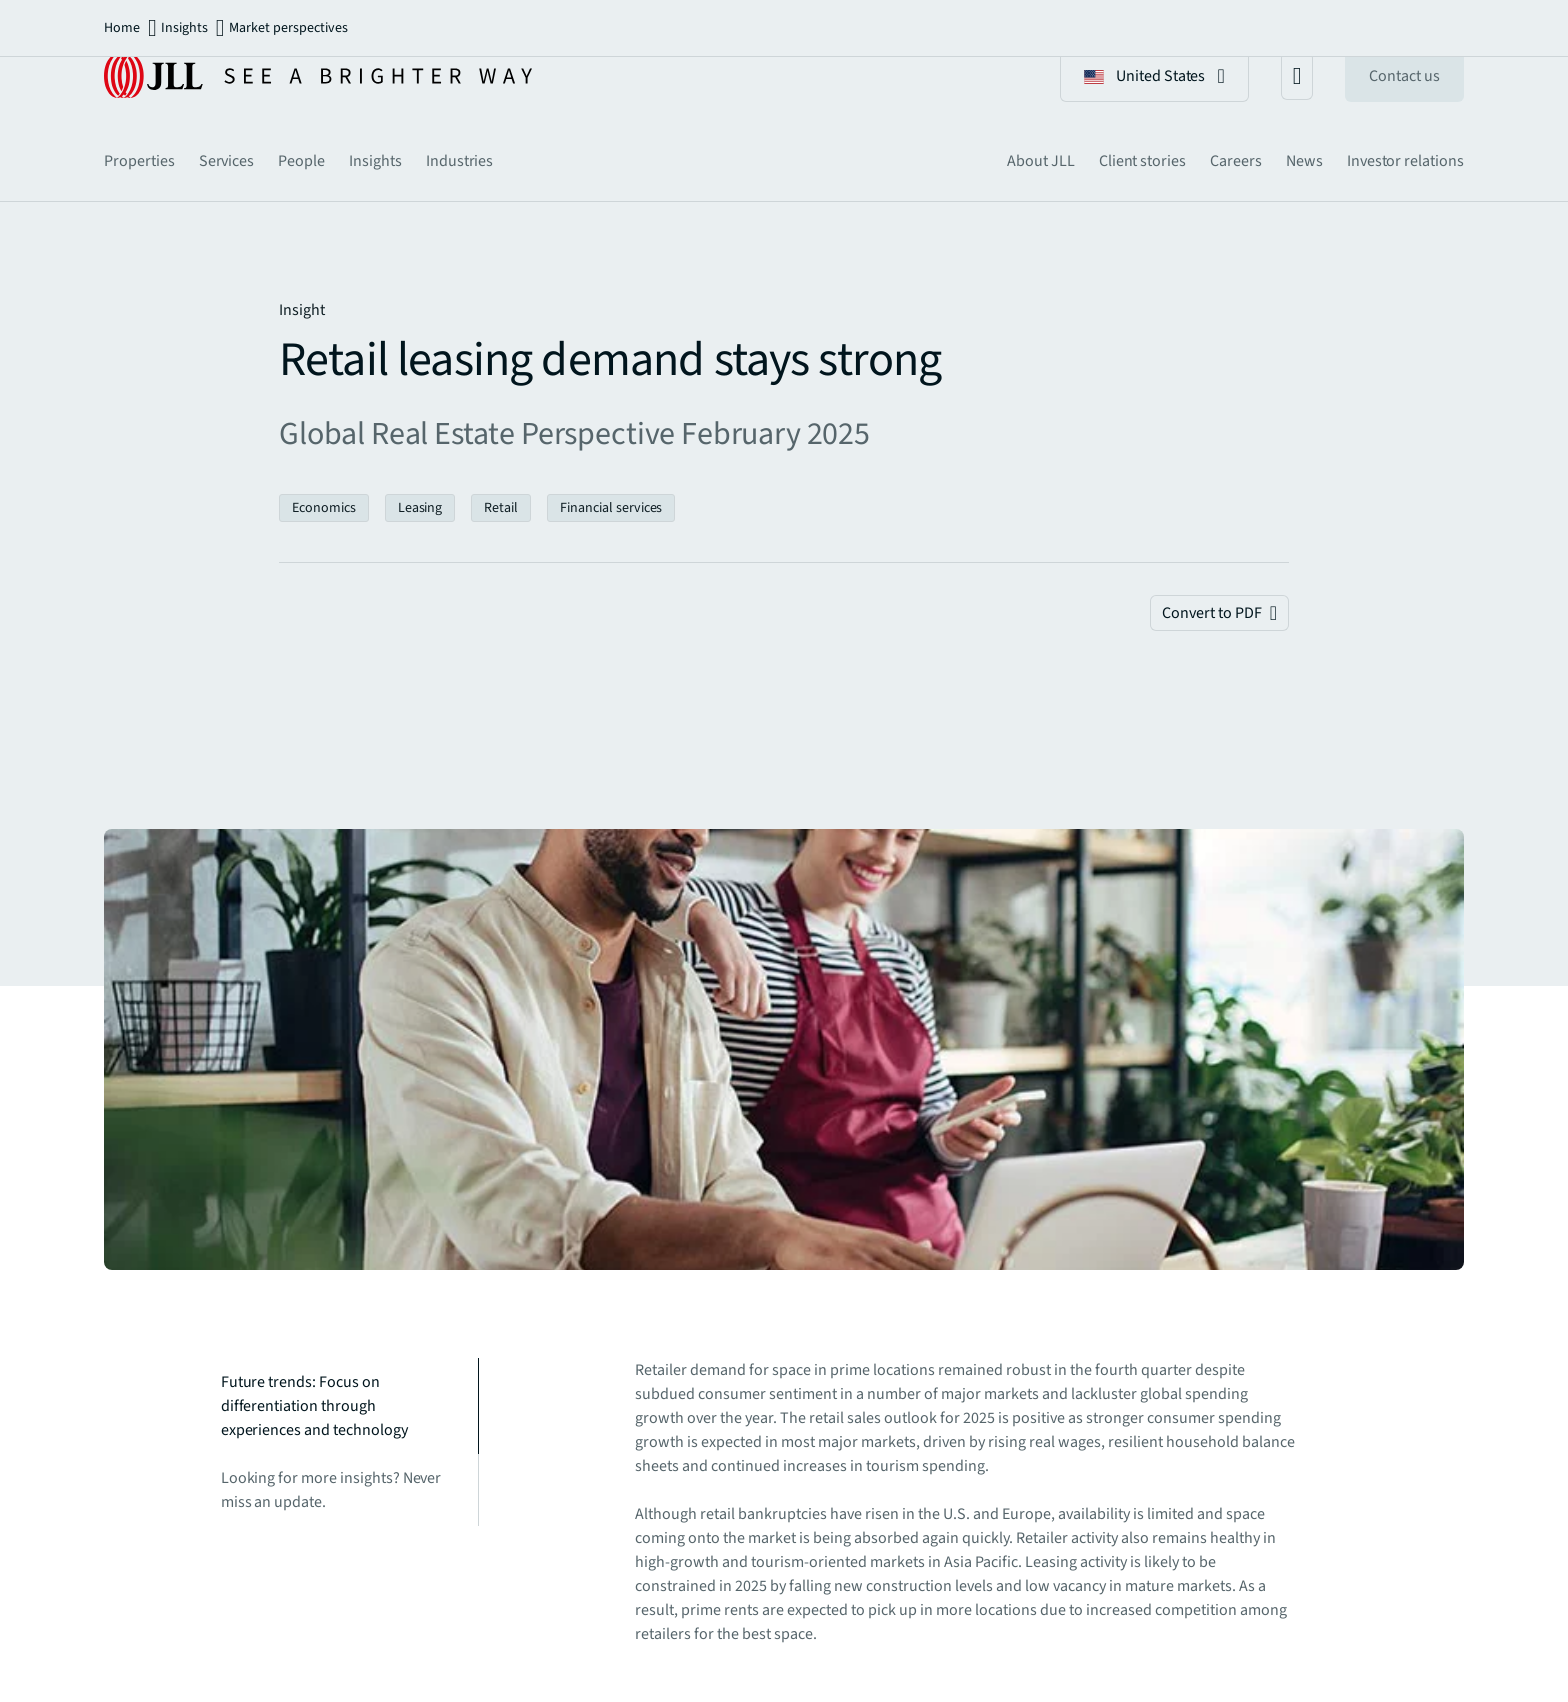  What do you see at coordinates (288, 28) in the screenshot?
I see `Market perspectives` at bounding box center [288, 28].